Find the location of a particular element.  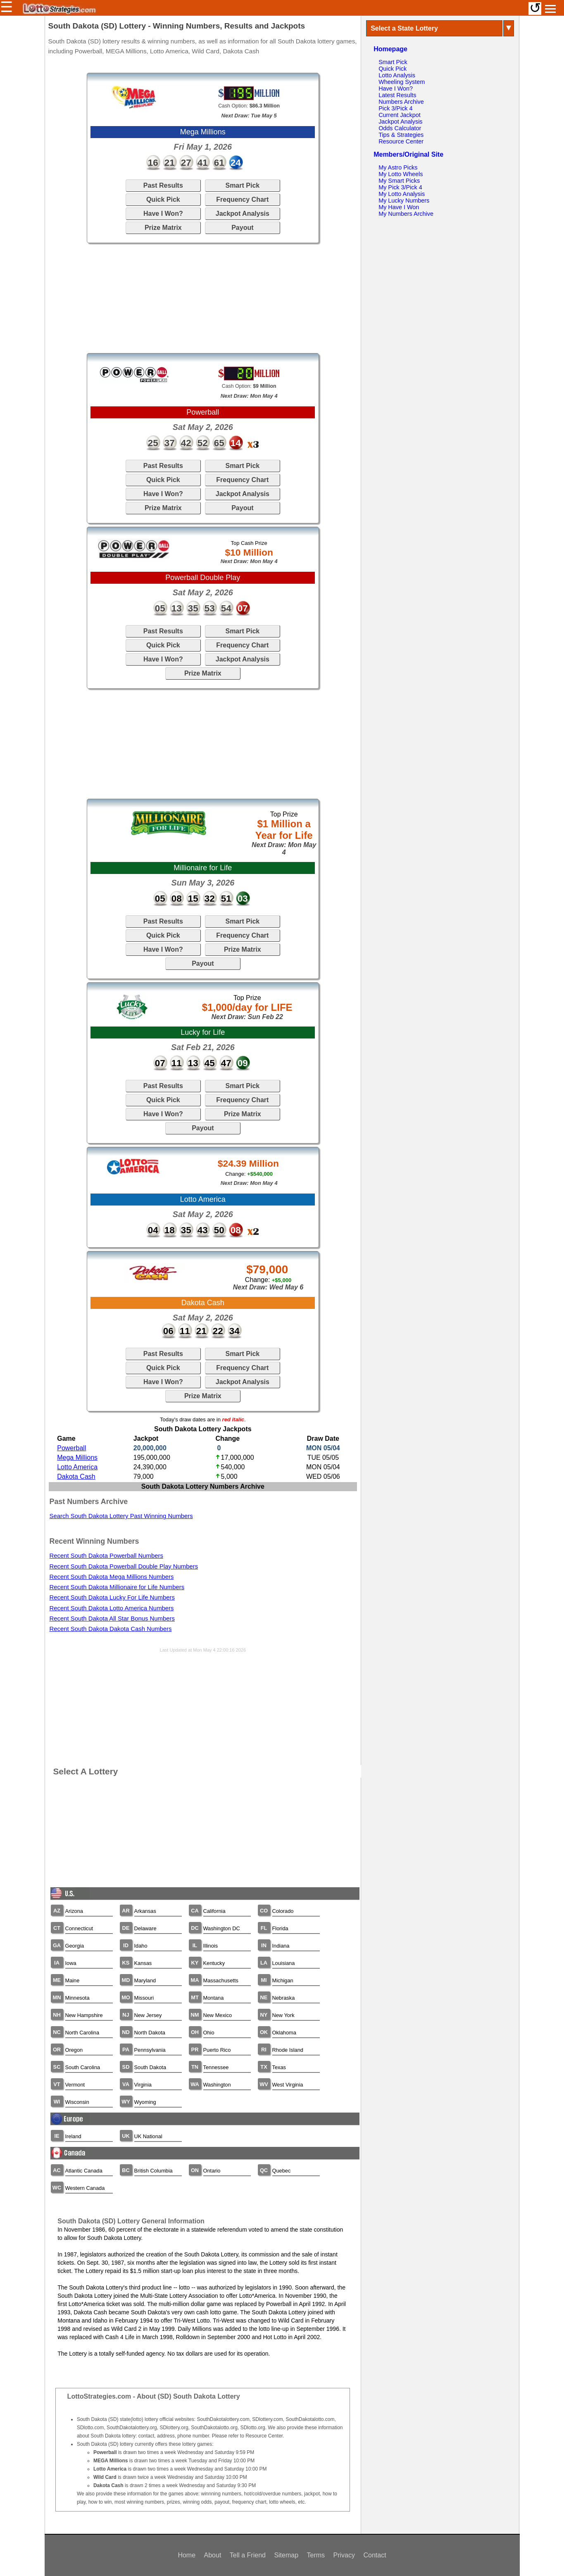

My Numbers Archive is located at coordinates (405, 213).